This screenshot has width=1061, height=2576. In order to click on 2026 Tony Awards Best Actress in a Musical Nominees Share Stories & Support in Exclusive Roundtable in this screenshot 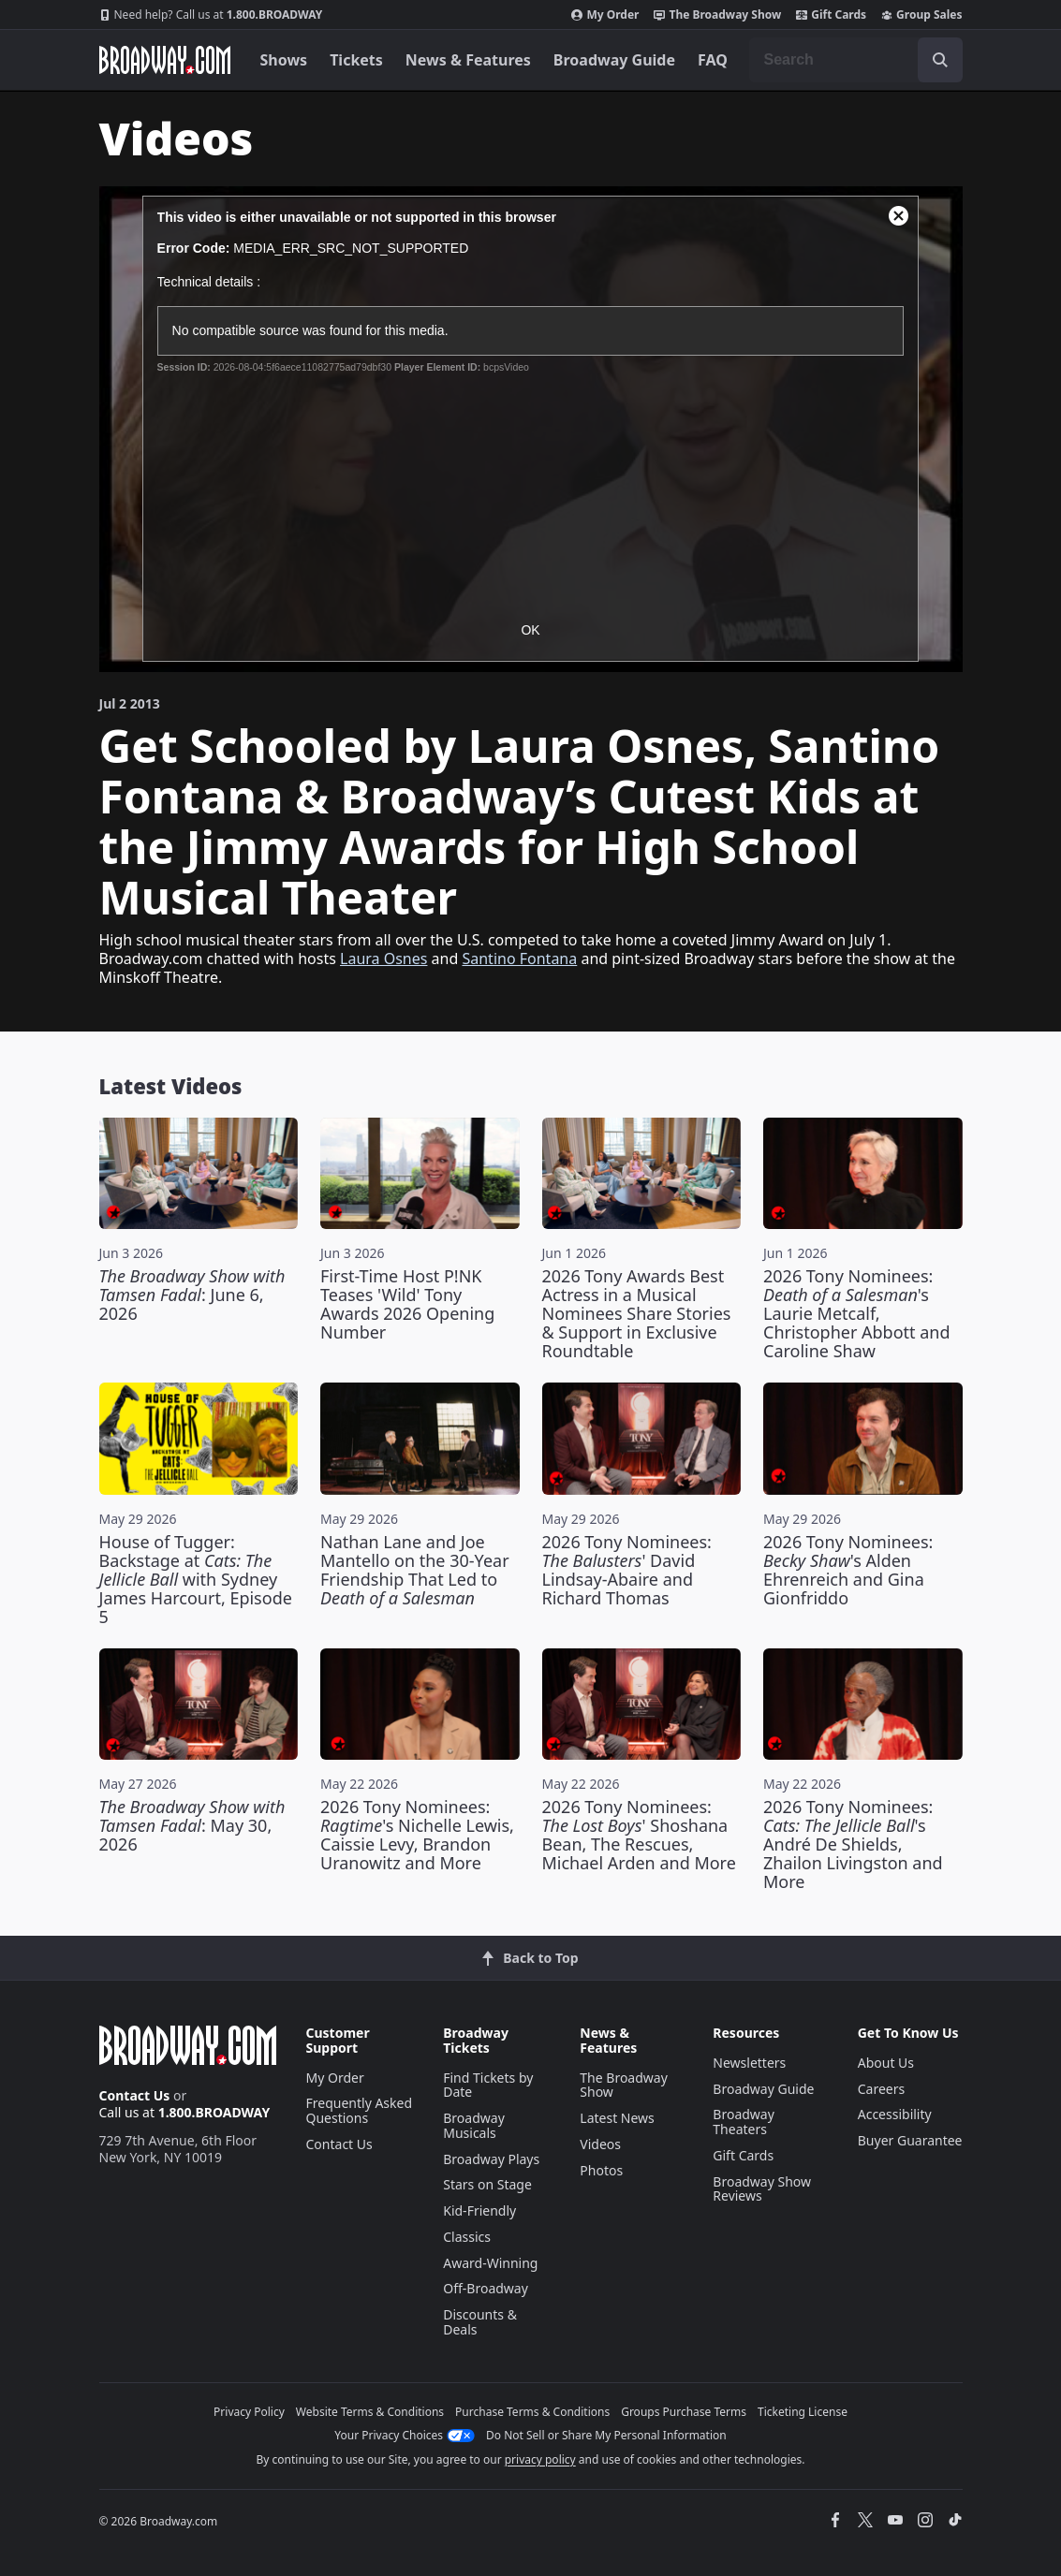, I will do `click(636, 1313)`.